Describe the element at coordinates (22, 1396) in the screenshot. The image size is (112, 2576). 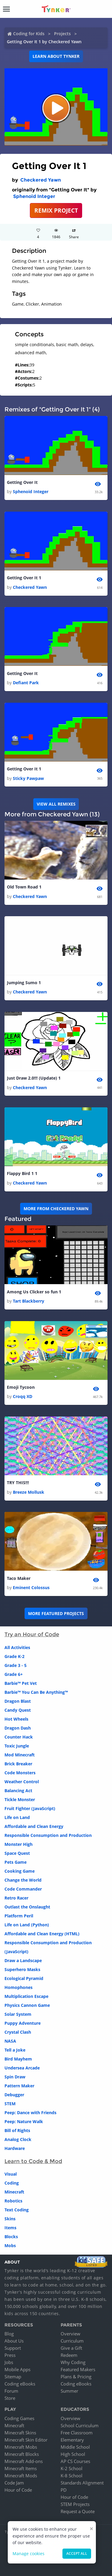
I see `Croqq XD` at that location.